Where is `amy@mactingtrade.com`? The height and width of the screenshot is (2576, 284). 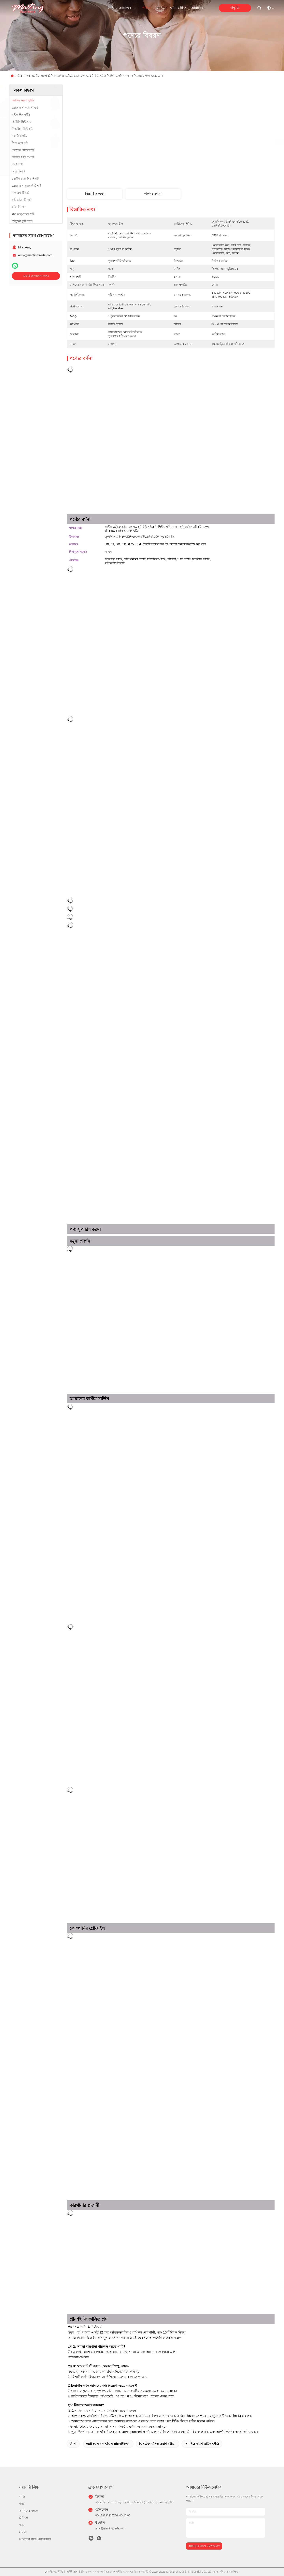 amy@mactingtrade.com is located at coordinates (35, 255).